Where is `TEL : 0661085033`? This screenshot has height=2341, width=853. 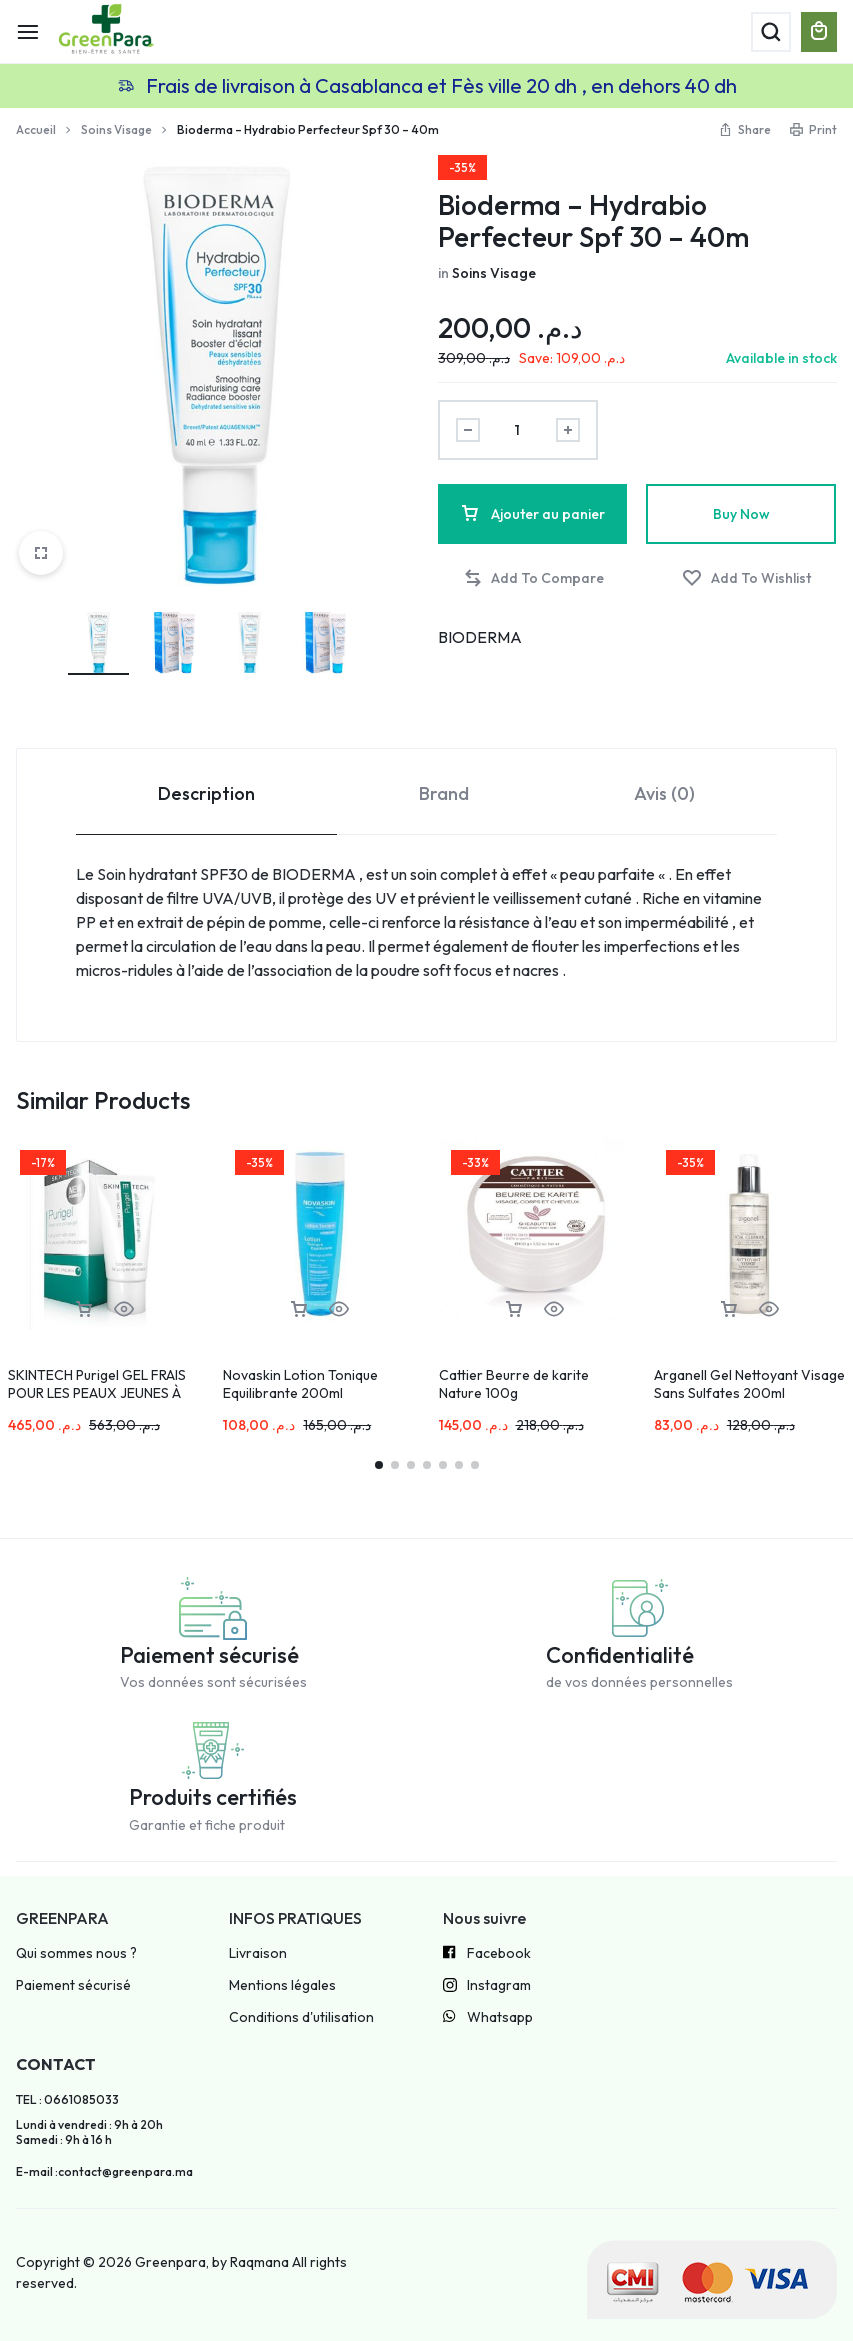 TEL : 0661085033 is located at coordinates (67, 2100).